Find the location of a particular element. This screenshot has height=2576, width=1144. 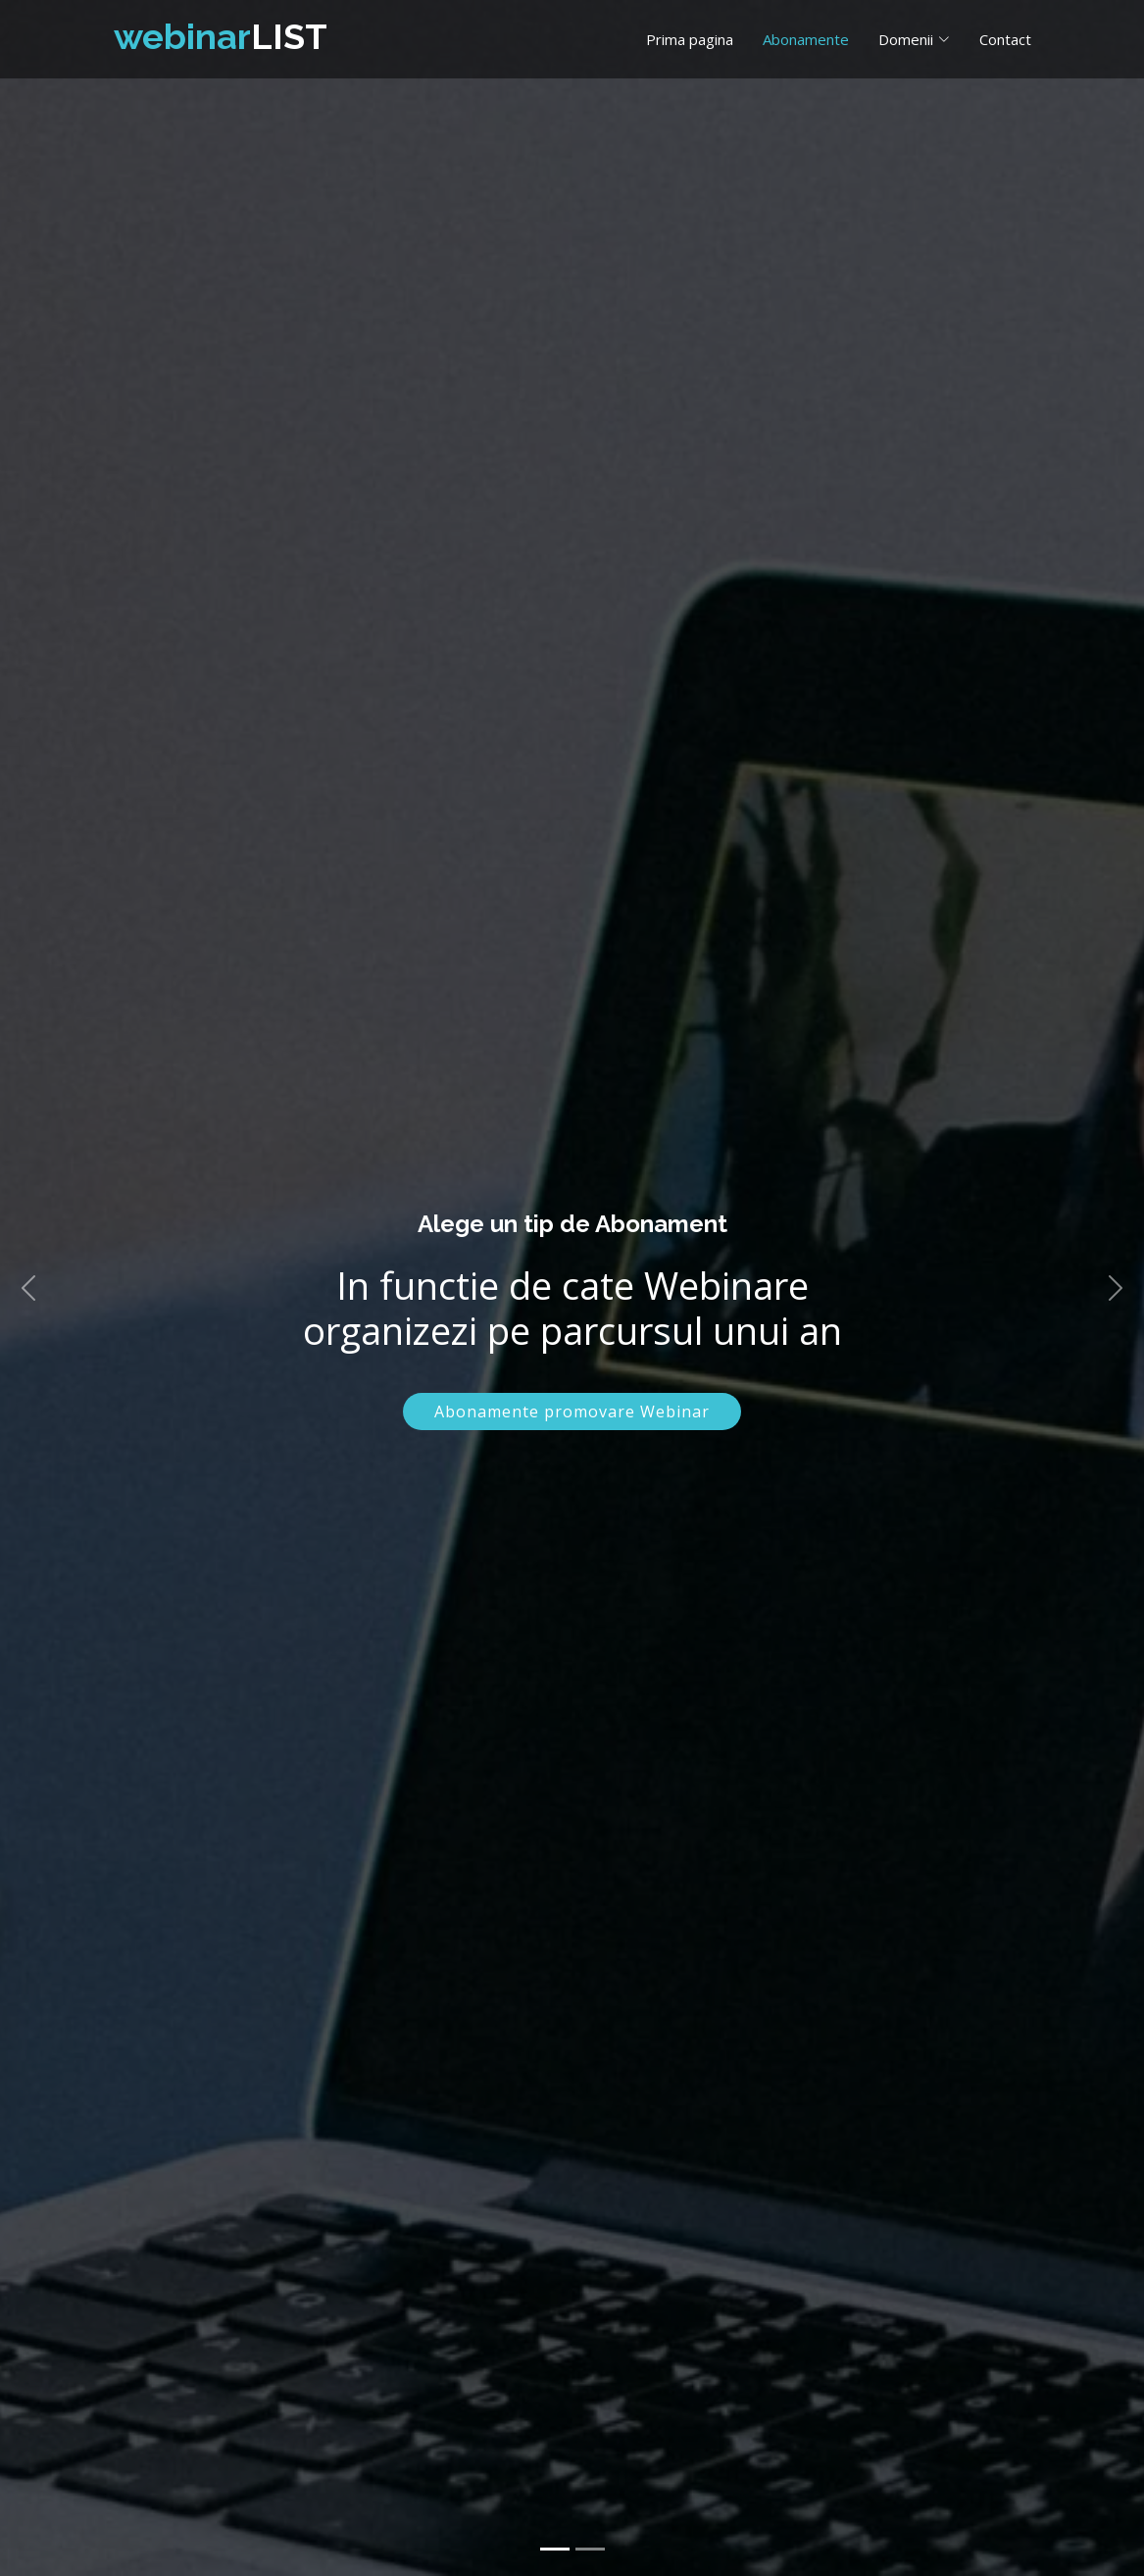

Abonamente promovare Webinar is located at coordinates (572, 1411).